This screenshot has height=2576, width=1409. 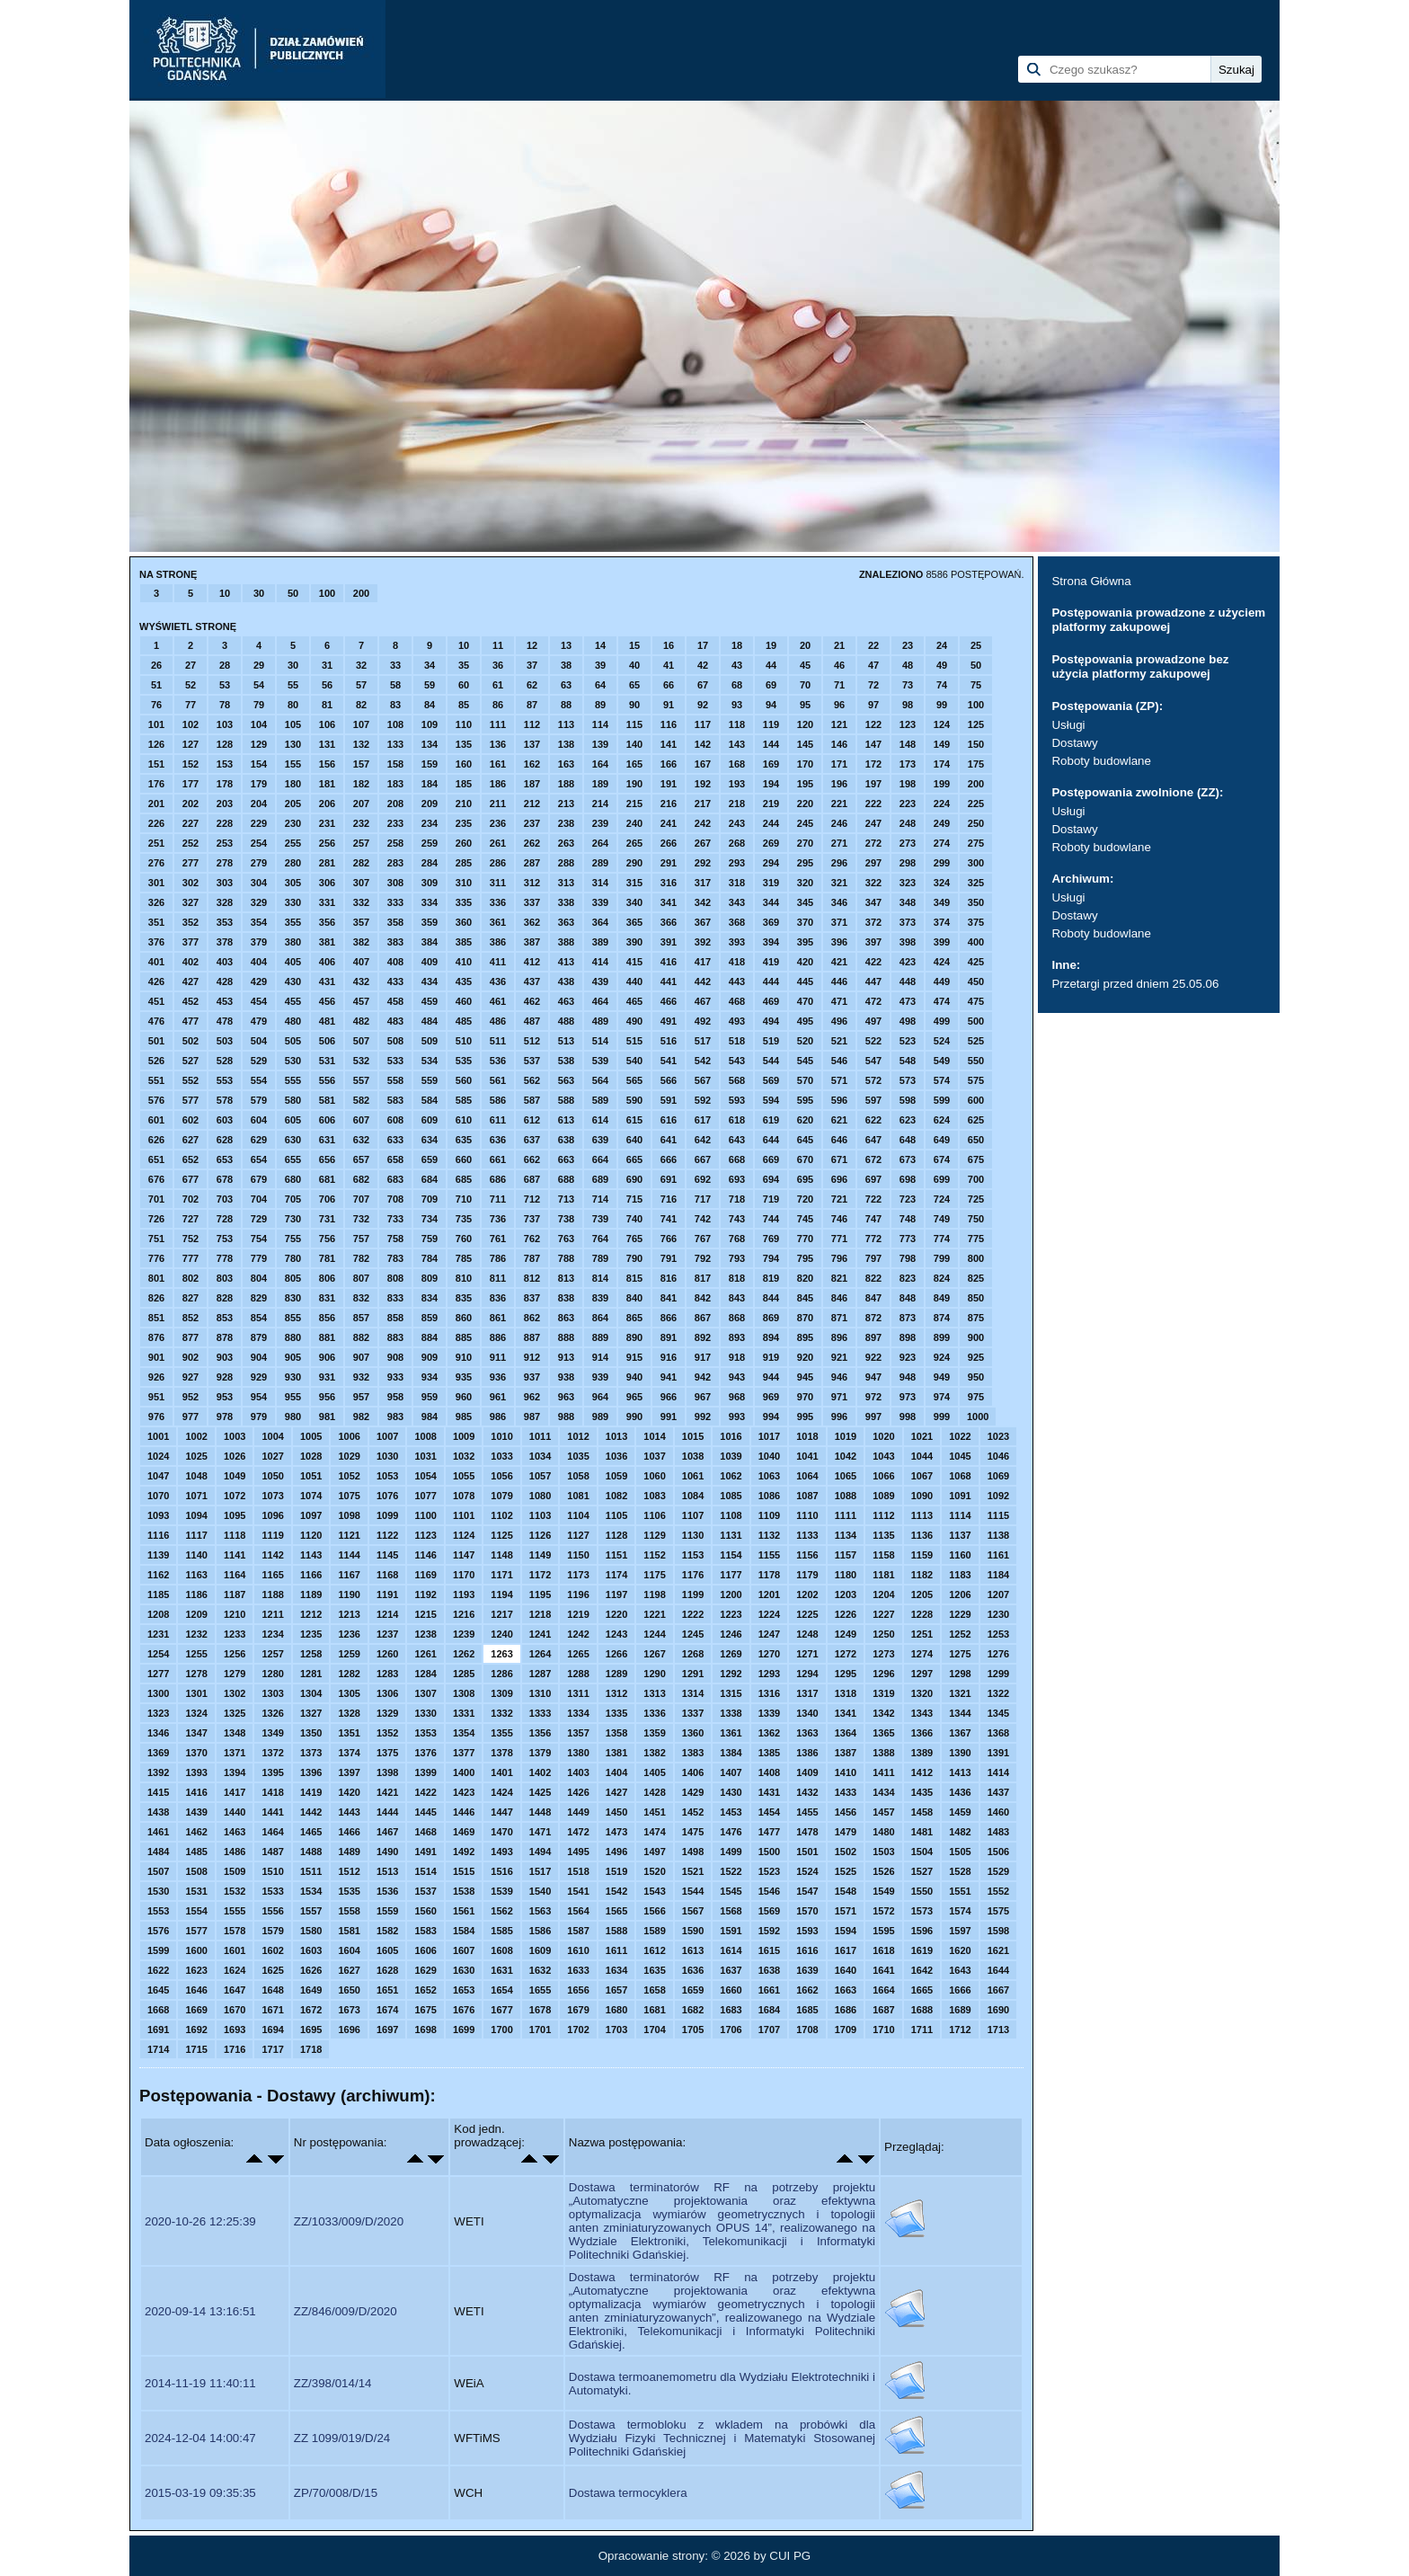 I want to click on 273, so click(x=907, y=843).